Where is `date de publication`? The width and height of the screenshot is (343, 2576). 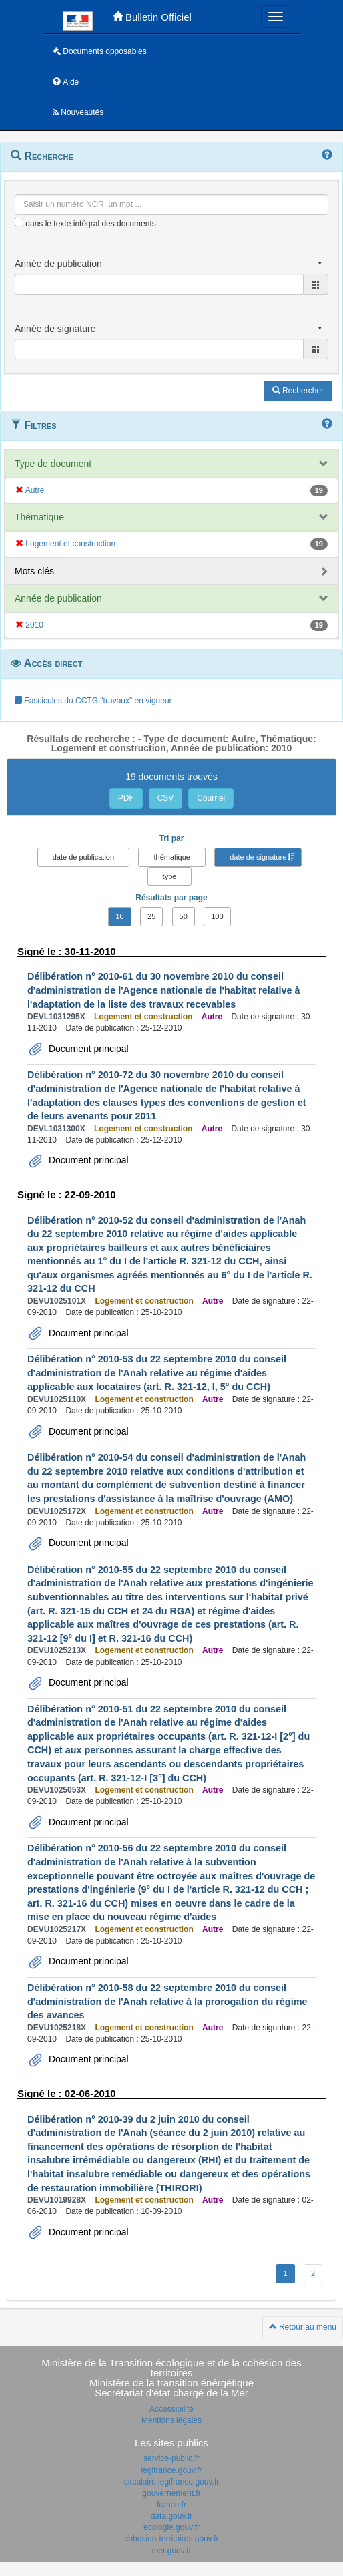 date de publication is located at coordinates (83, 857).